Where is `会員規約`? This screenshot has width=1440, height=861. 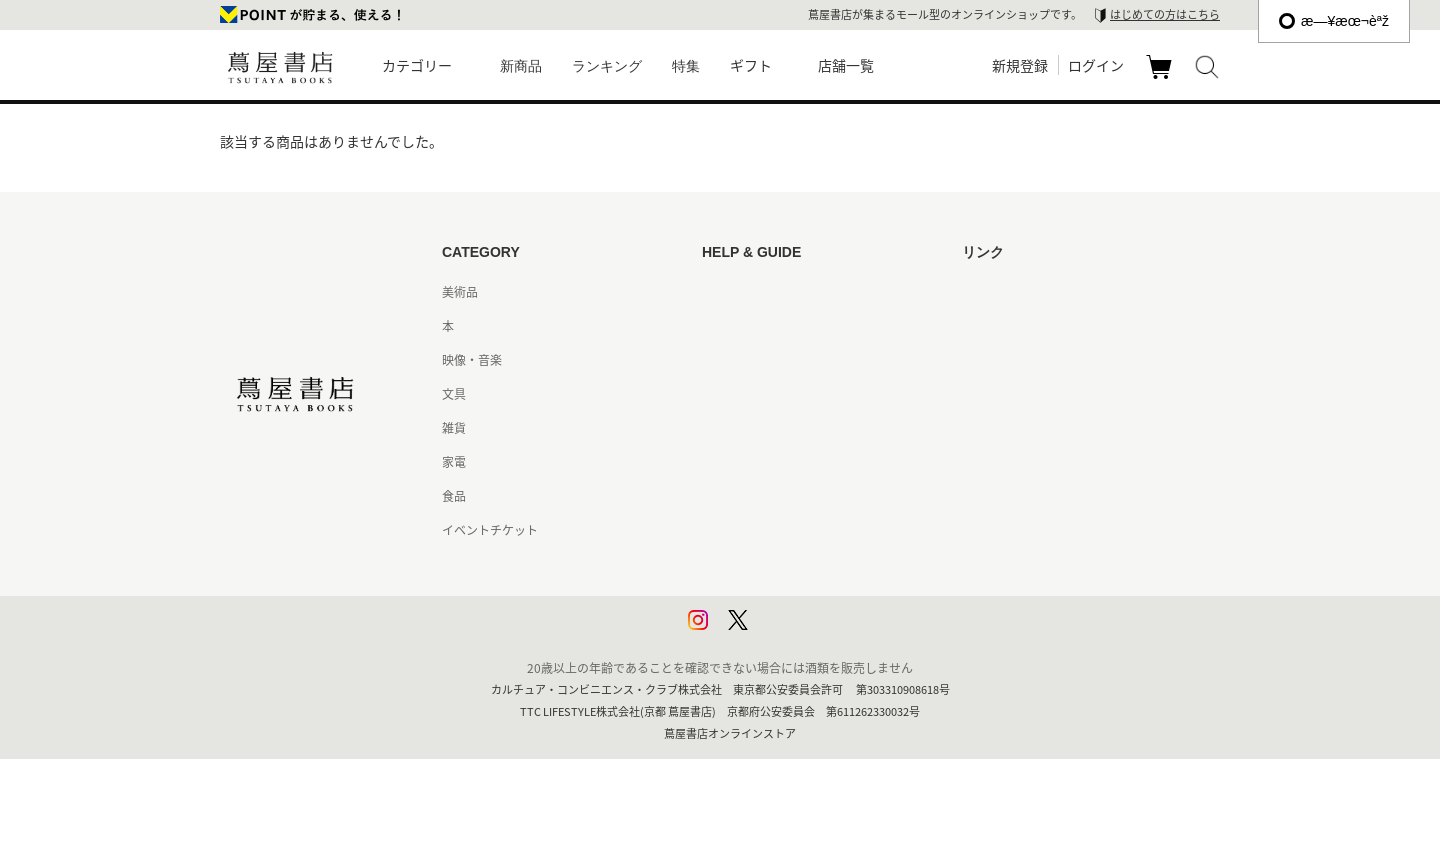
会員規約 is located at coordinates (726, 462).